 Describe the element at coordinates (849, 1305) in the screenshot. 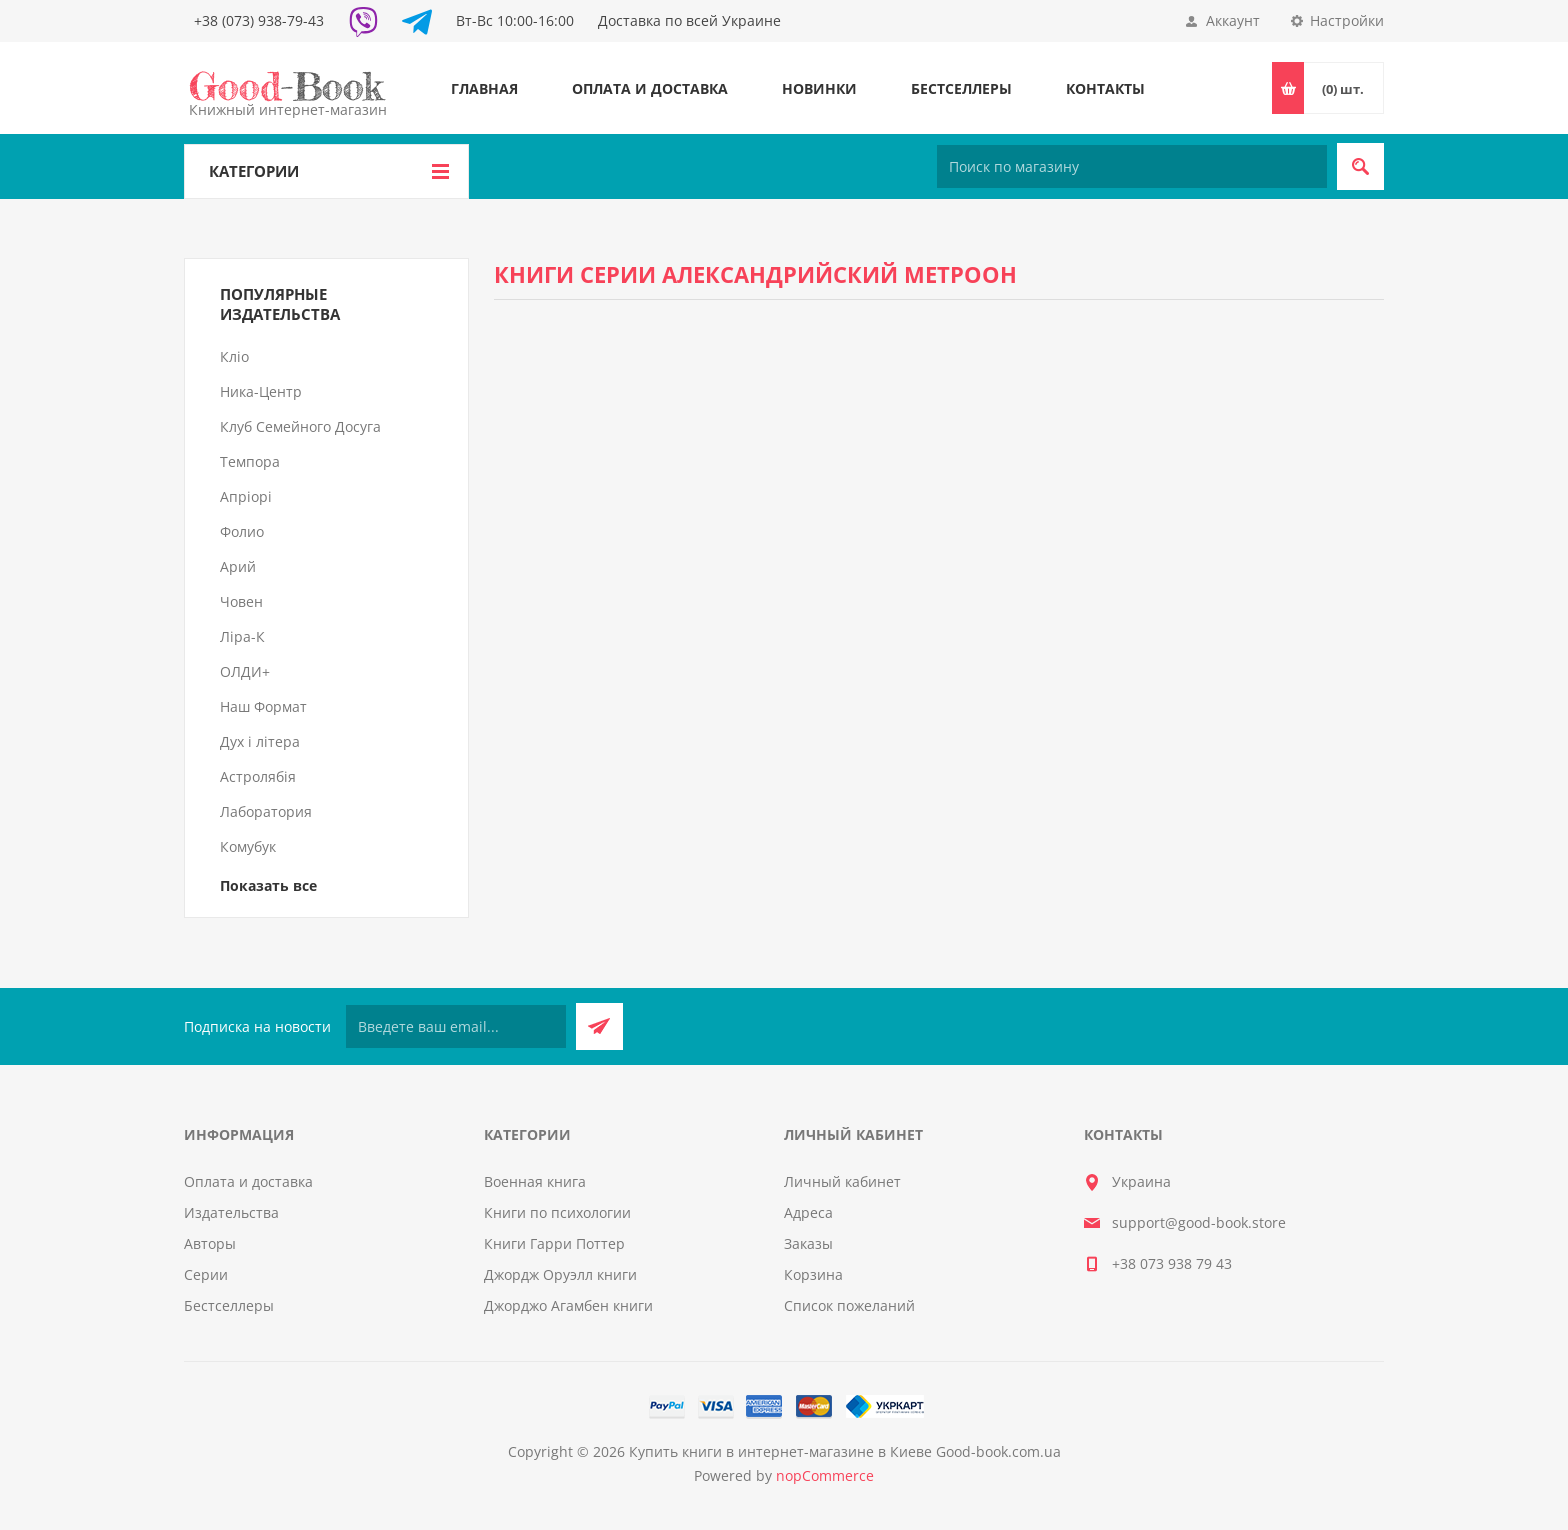

I see `Список пожеланий` at that location.